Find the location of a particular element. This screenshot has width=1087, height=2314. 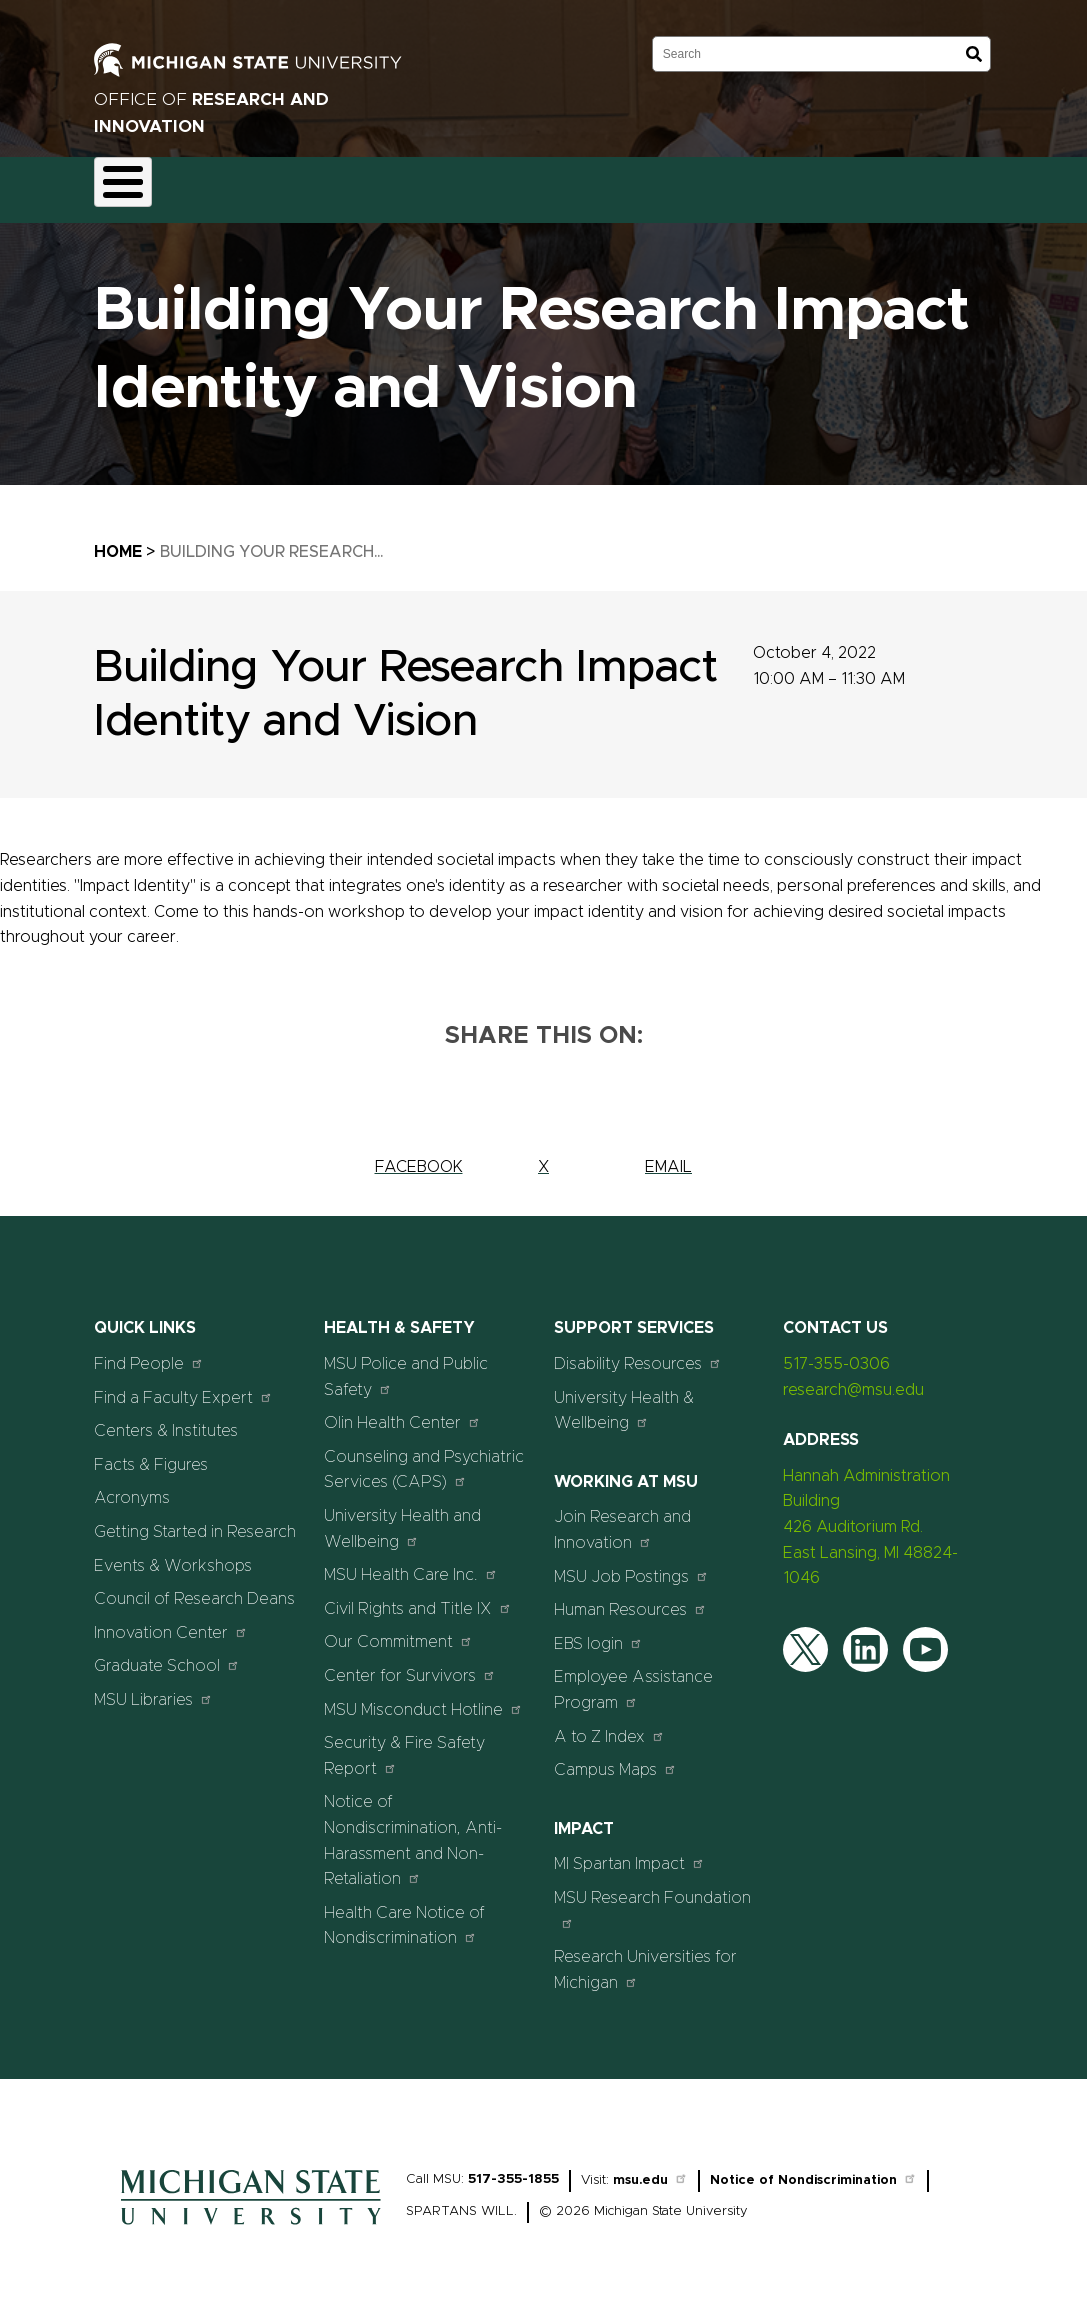

Centers & Institutes is located at coordinates (166, 1420).